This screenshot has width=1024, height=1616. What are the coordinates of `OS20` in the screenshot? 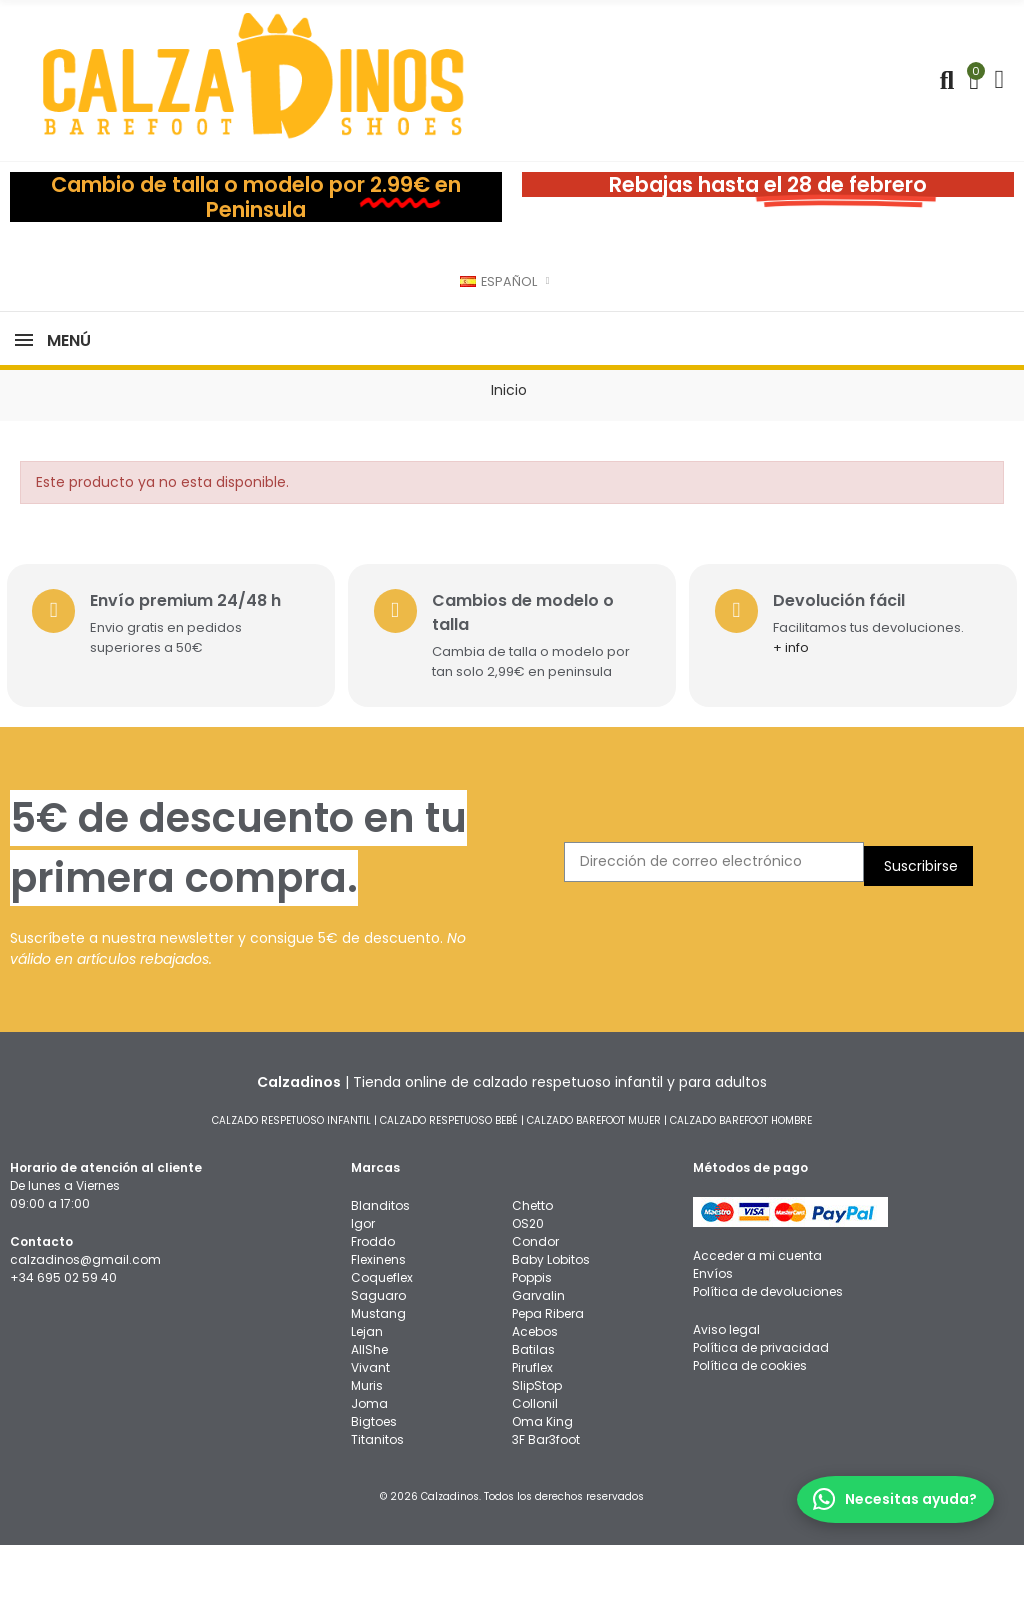 It's located at (528, 1294).